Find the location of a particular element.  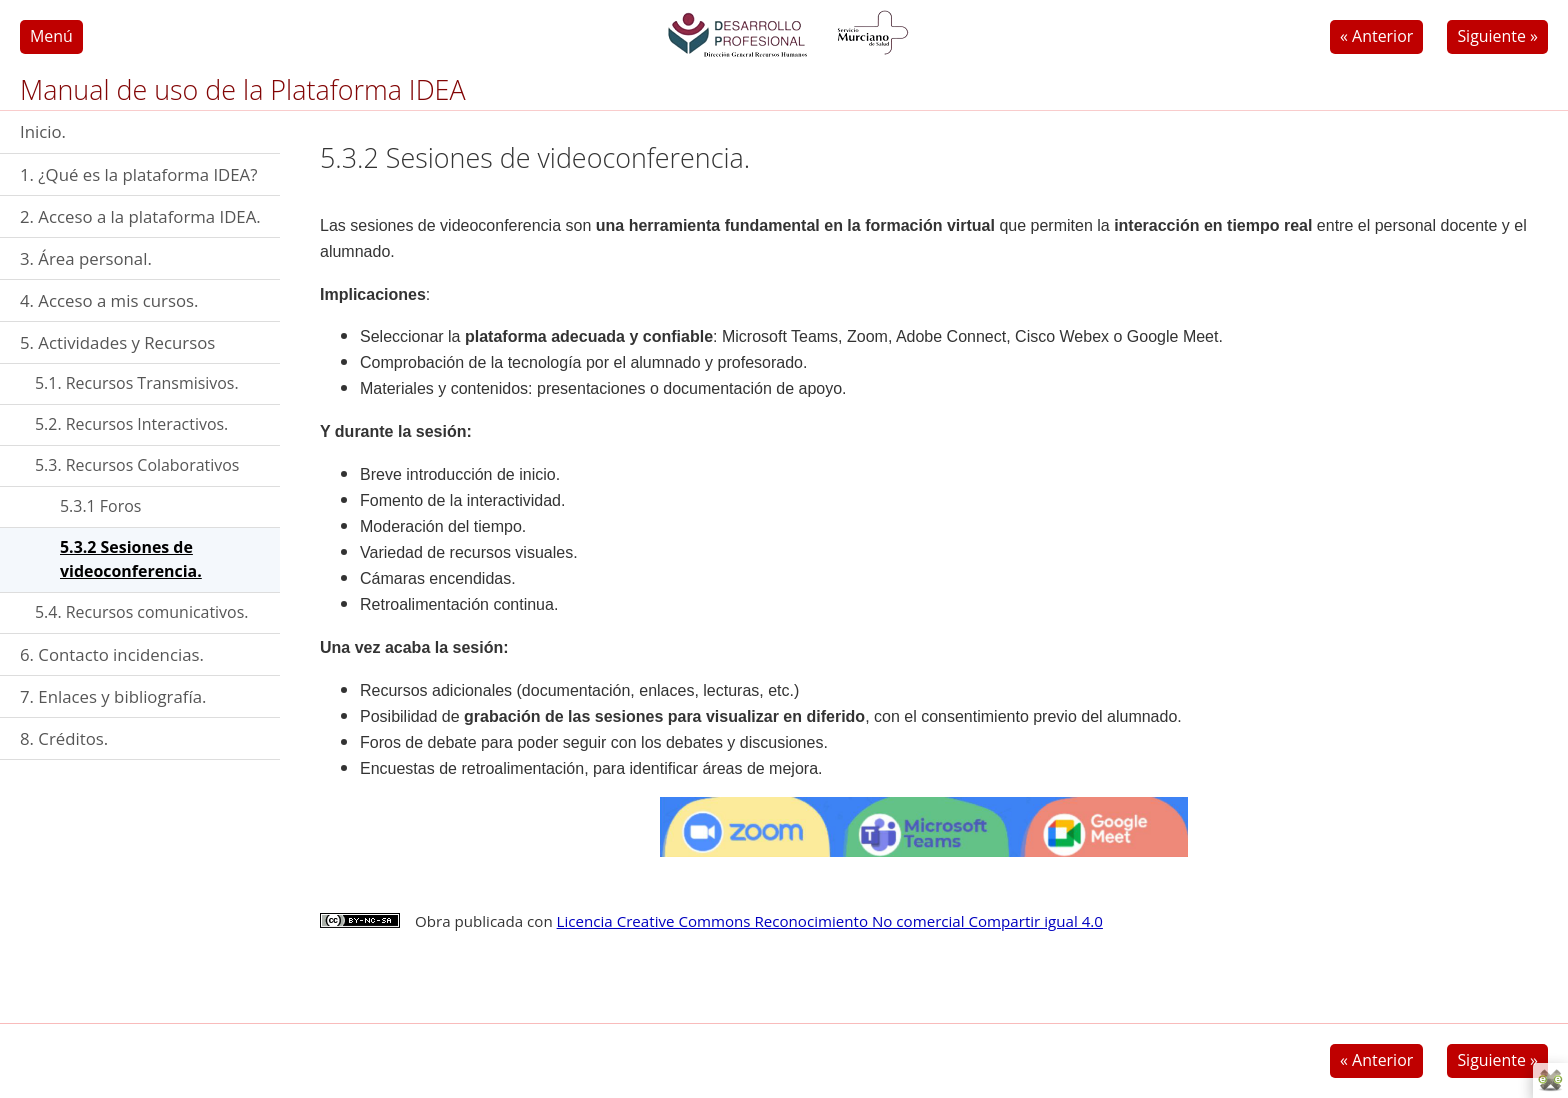

2. Acceso a la plataforma IDEA. is located at coordinates (140, 216).